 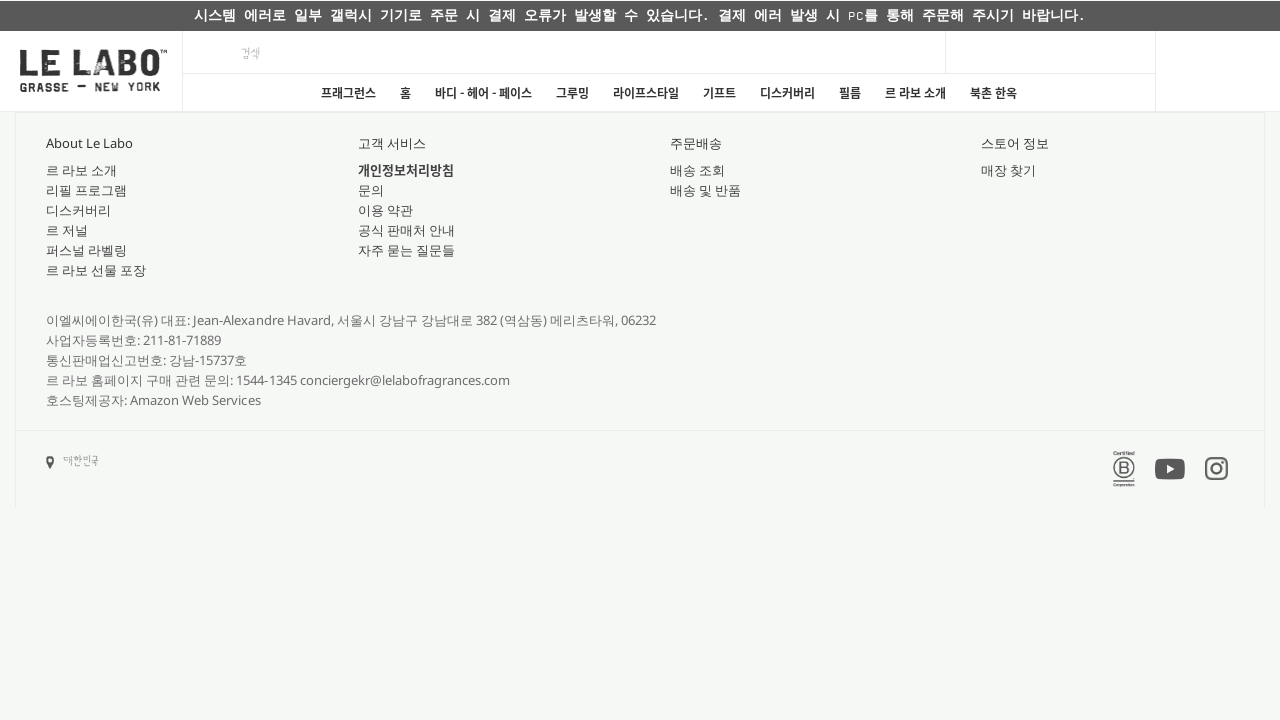 I want to click on 배송 및 반품, so click(x=705, y=190).